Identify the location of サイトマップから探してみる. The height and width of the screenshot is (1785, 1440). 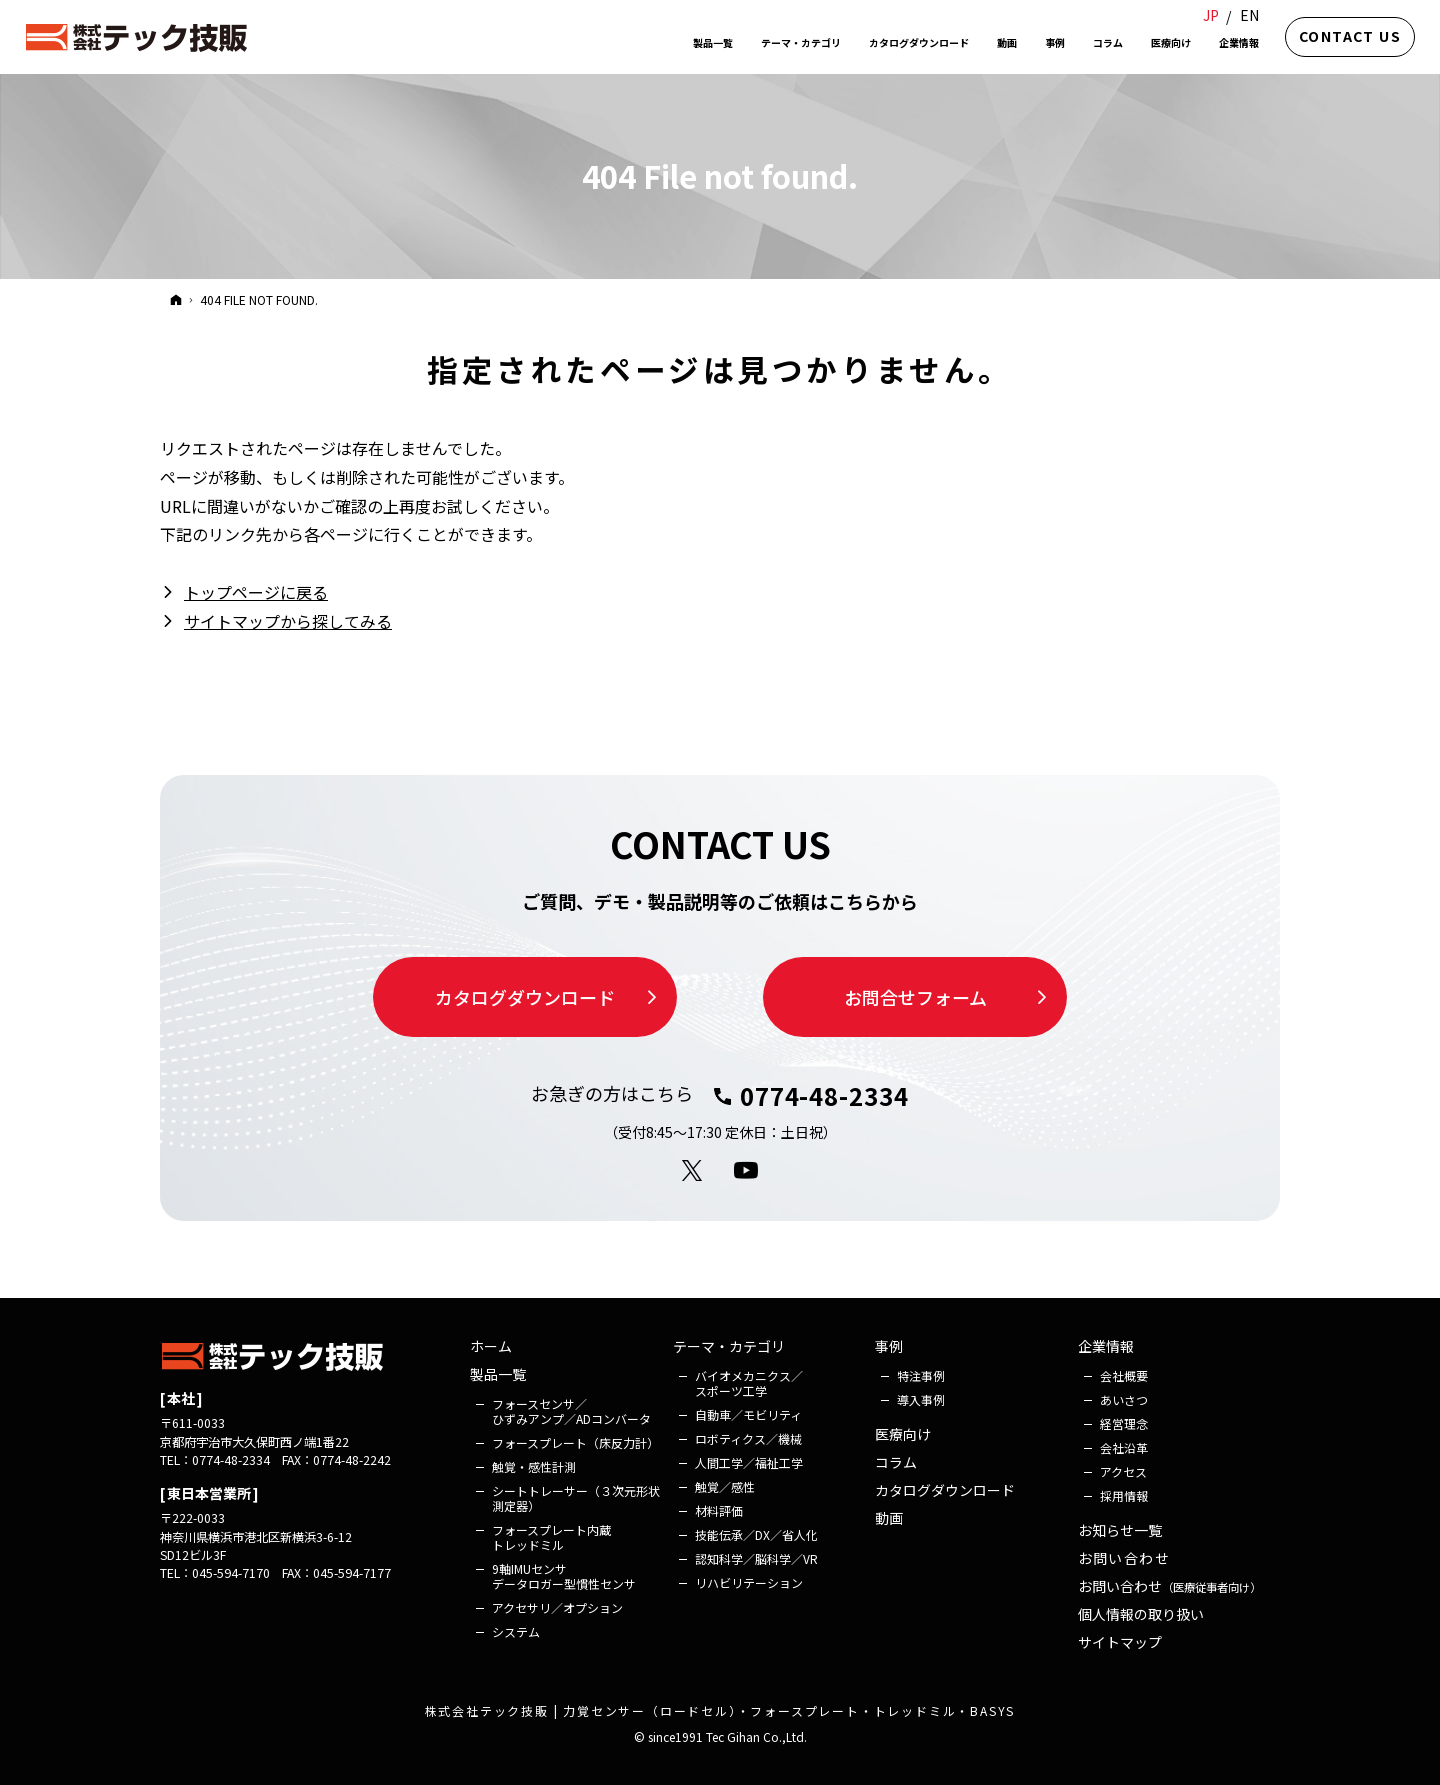
(288, 621).